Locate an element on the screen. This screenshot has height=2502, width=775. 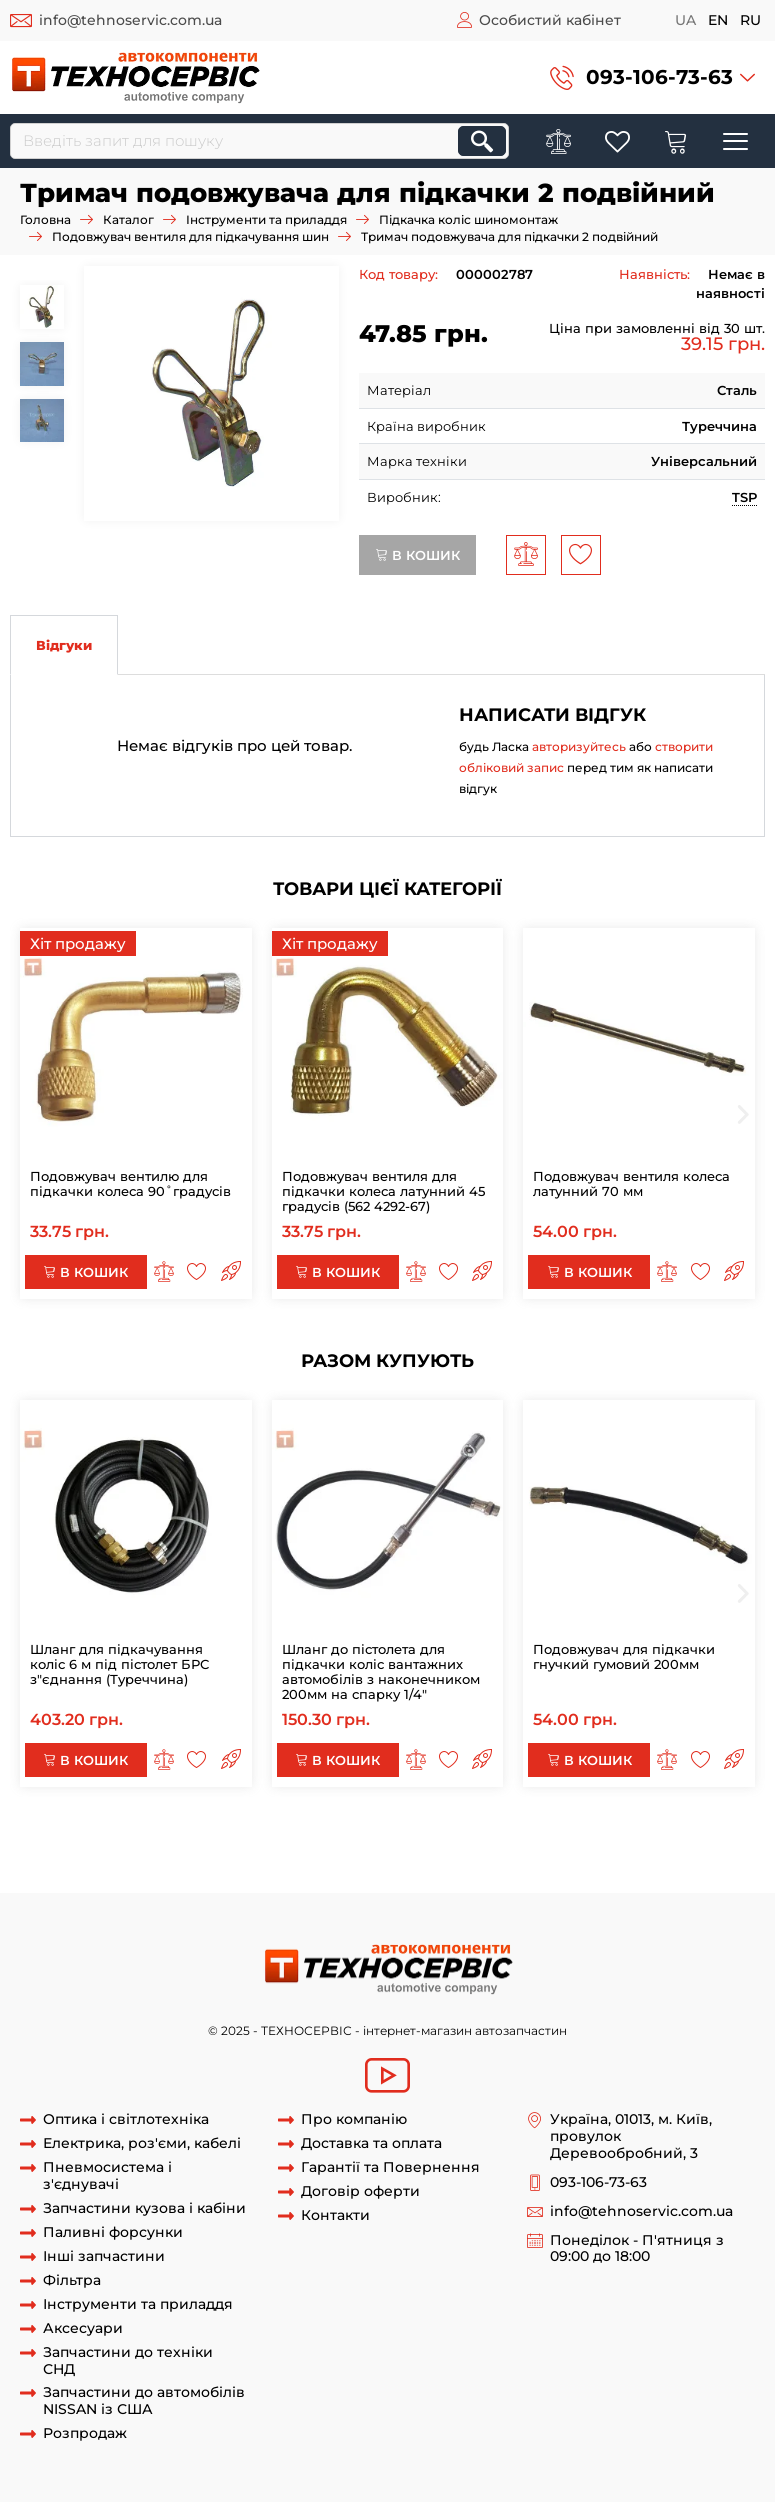
авторизуйтесь is located at coordinates (579, 746).